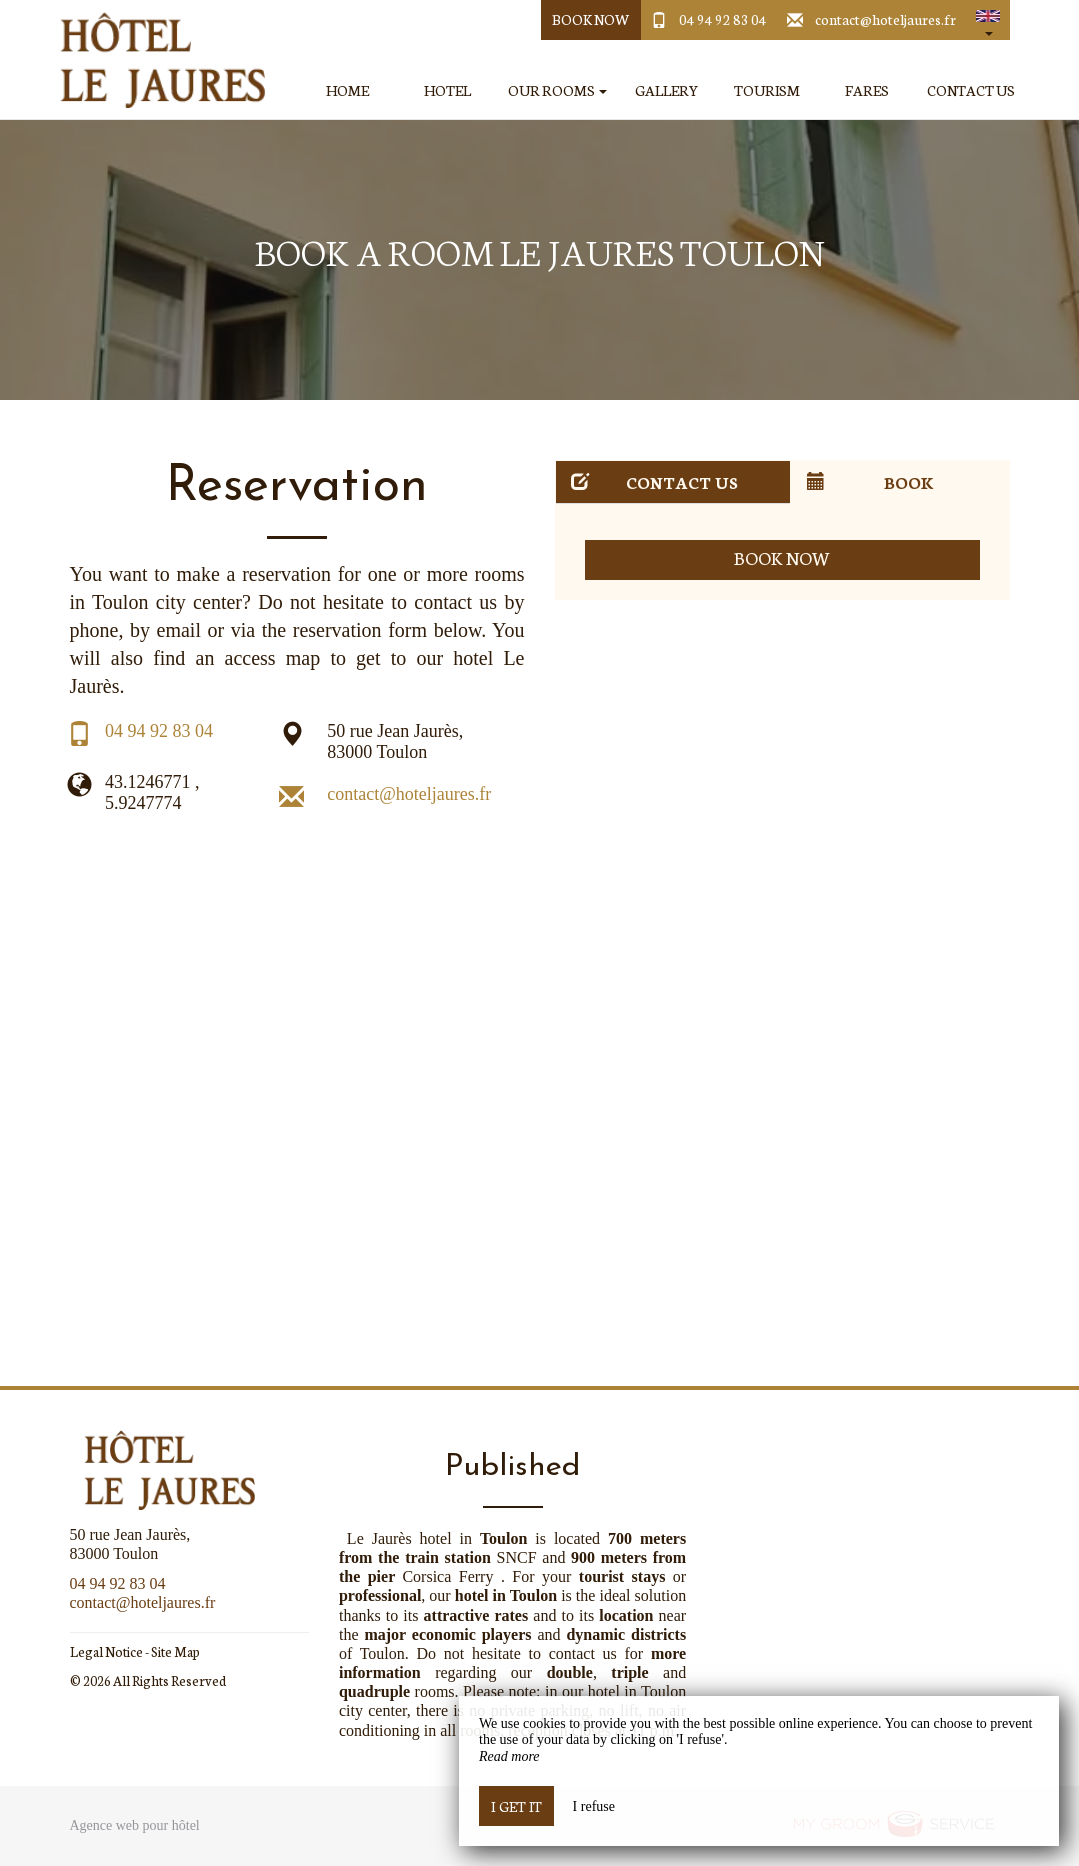  Describe the element at coordinates (557, 90) in the screenshot. I see `Our Rooms [button]` at that location.